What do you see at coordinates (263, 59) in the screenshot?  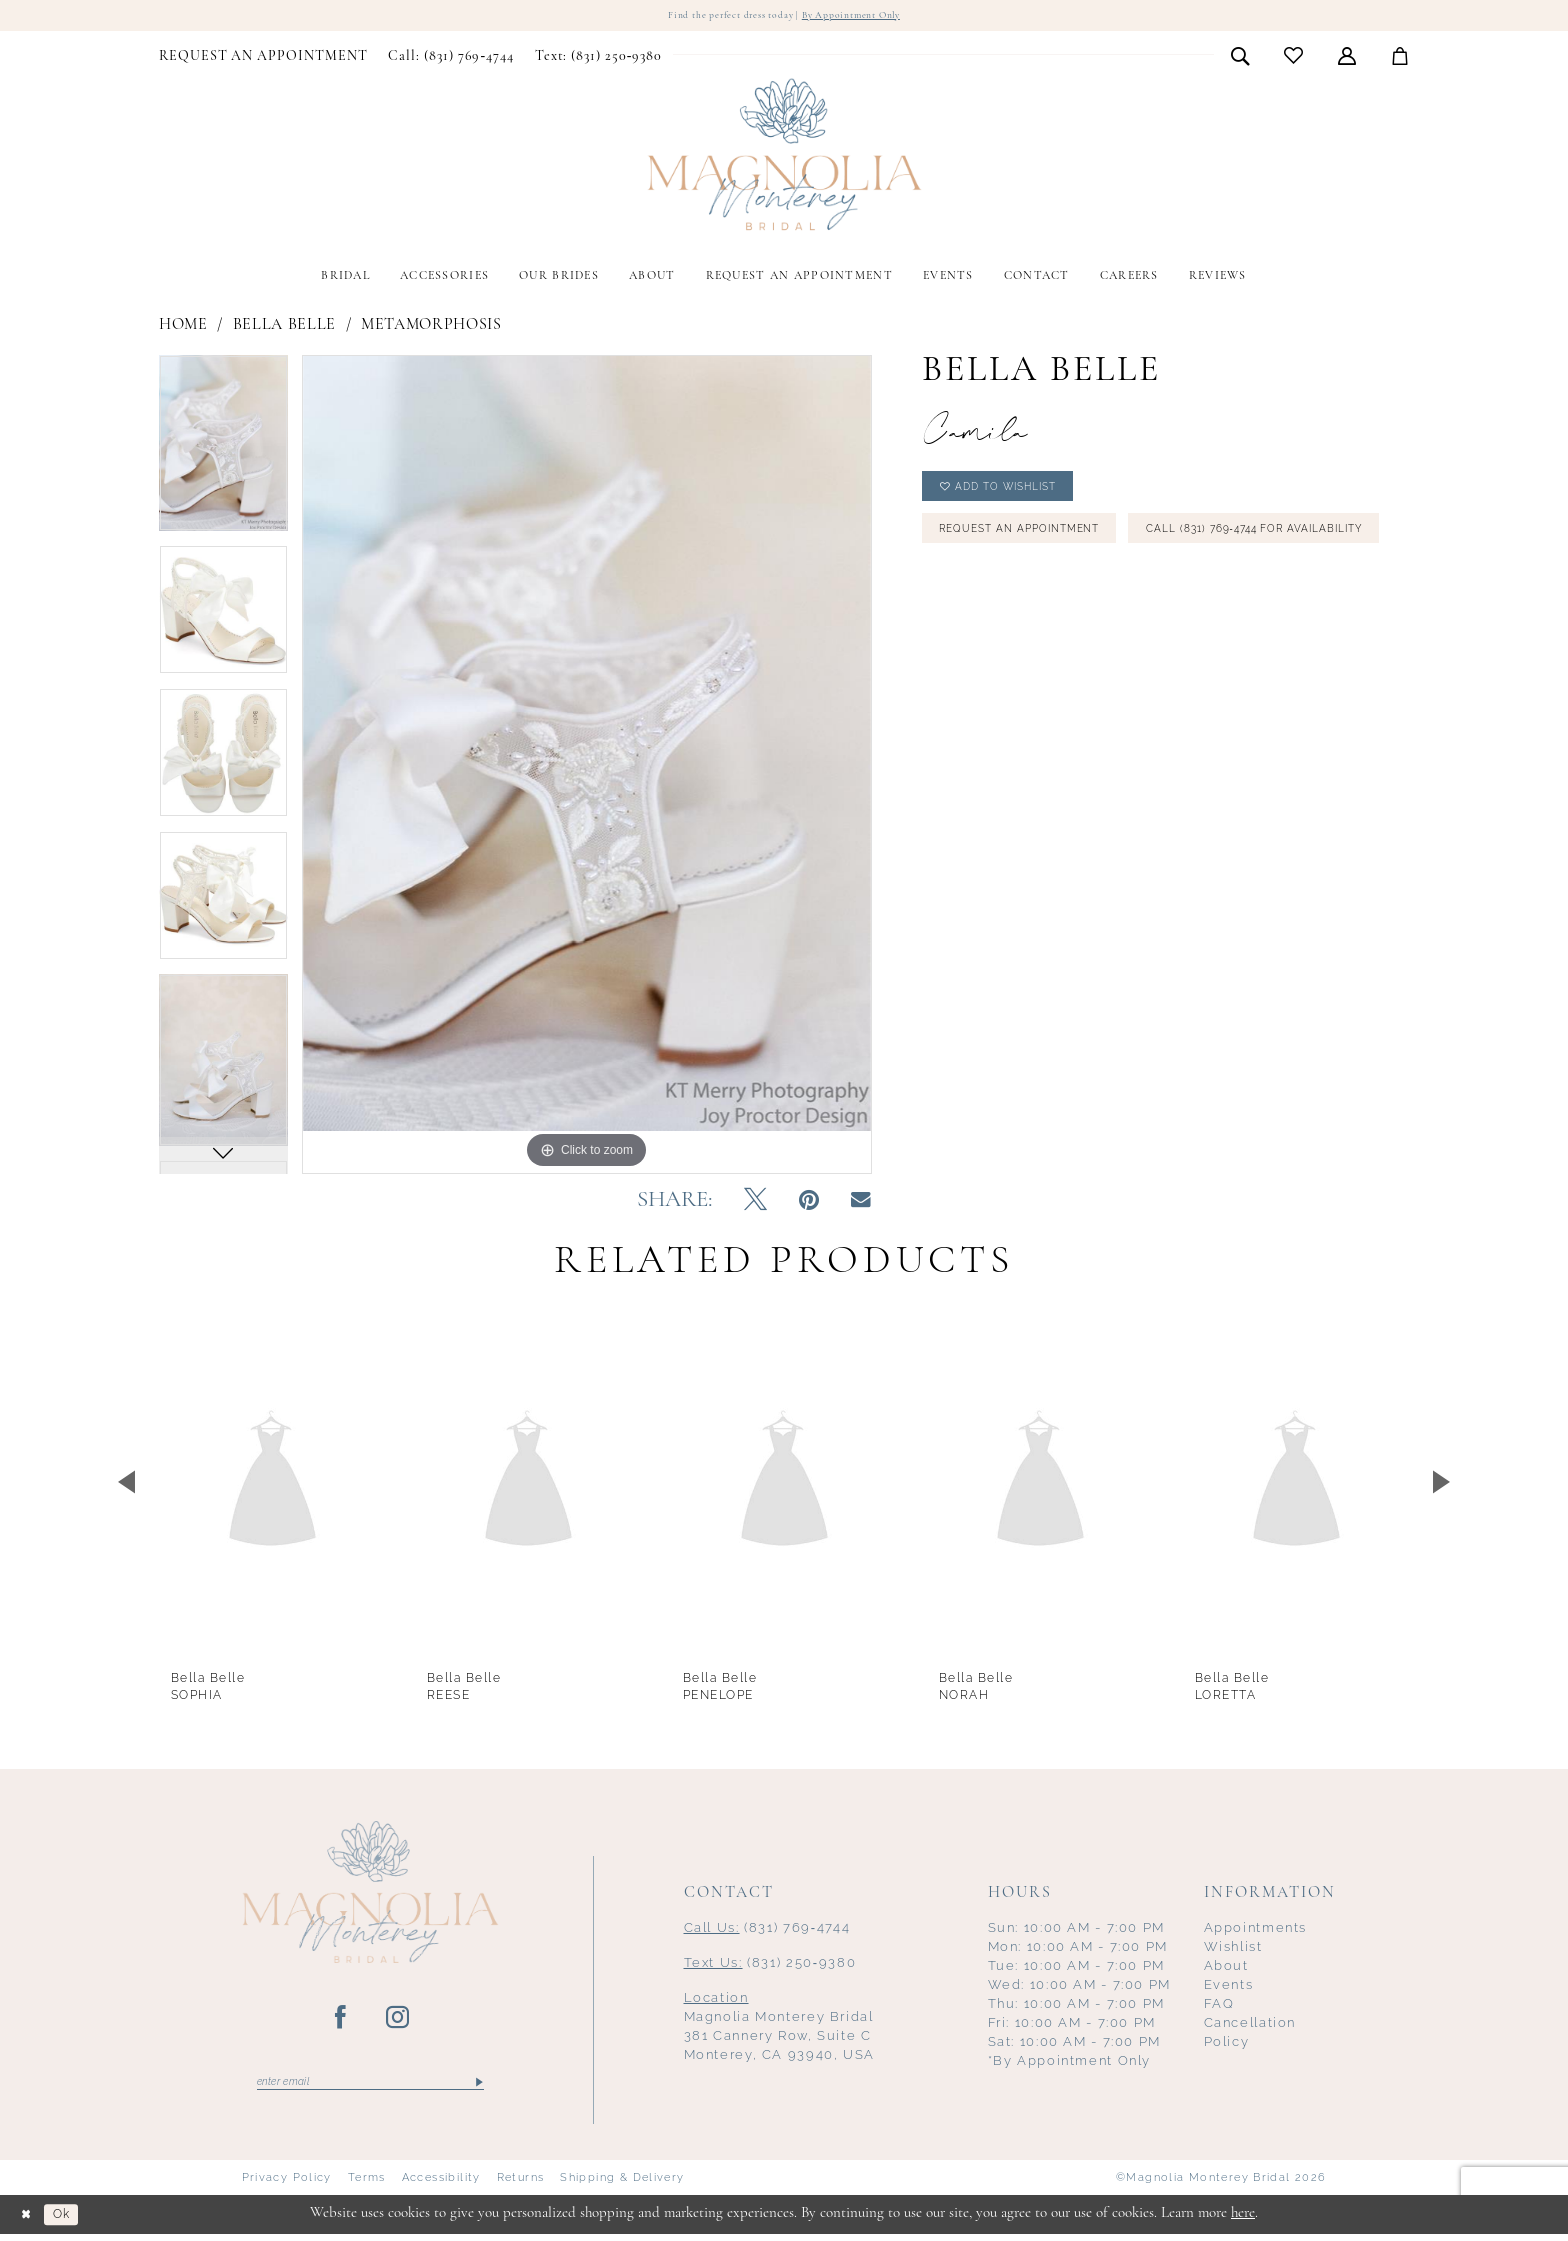 I see `[menuitem]` at bounding box center [263, 59].